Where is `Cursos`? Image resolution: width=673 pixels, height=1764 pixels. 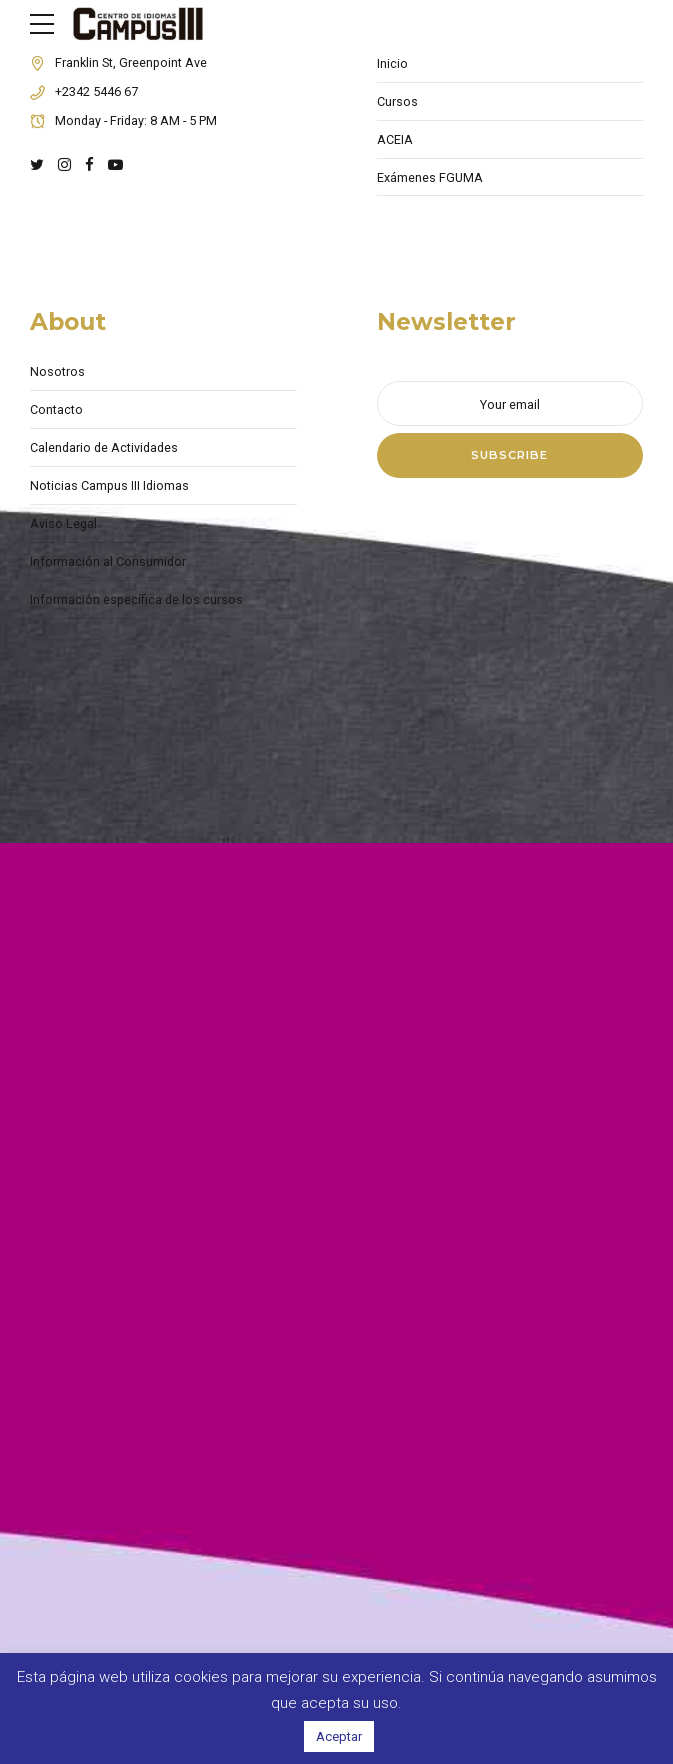
Cursos is located at coordinates (397, 101).